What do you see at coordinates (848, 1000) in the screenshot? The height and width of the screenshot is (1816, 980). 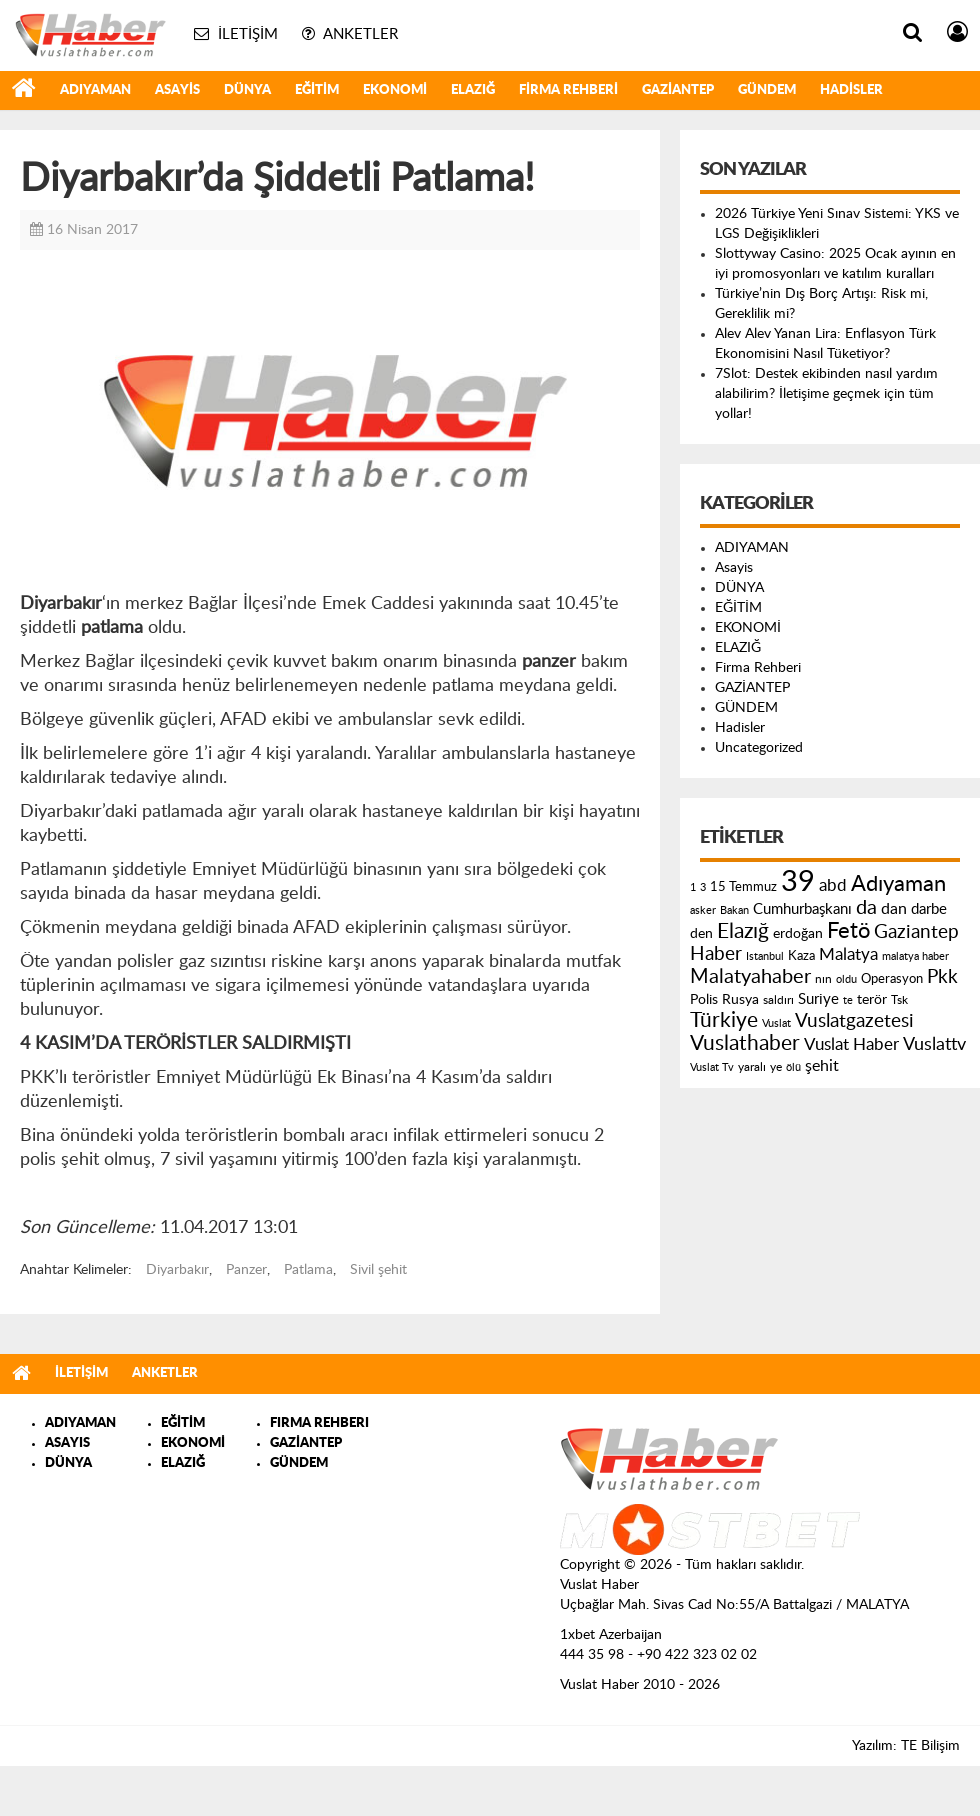 I see `te [te (110 öge)]` at bounding box center [848, 1000].